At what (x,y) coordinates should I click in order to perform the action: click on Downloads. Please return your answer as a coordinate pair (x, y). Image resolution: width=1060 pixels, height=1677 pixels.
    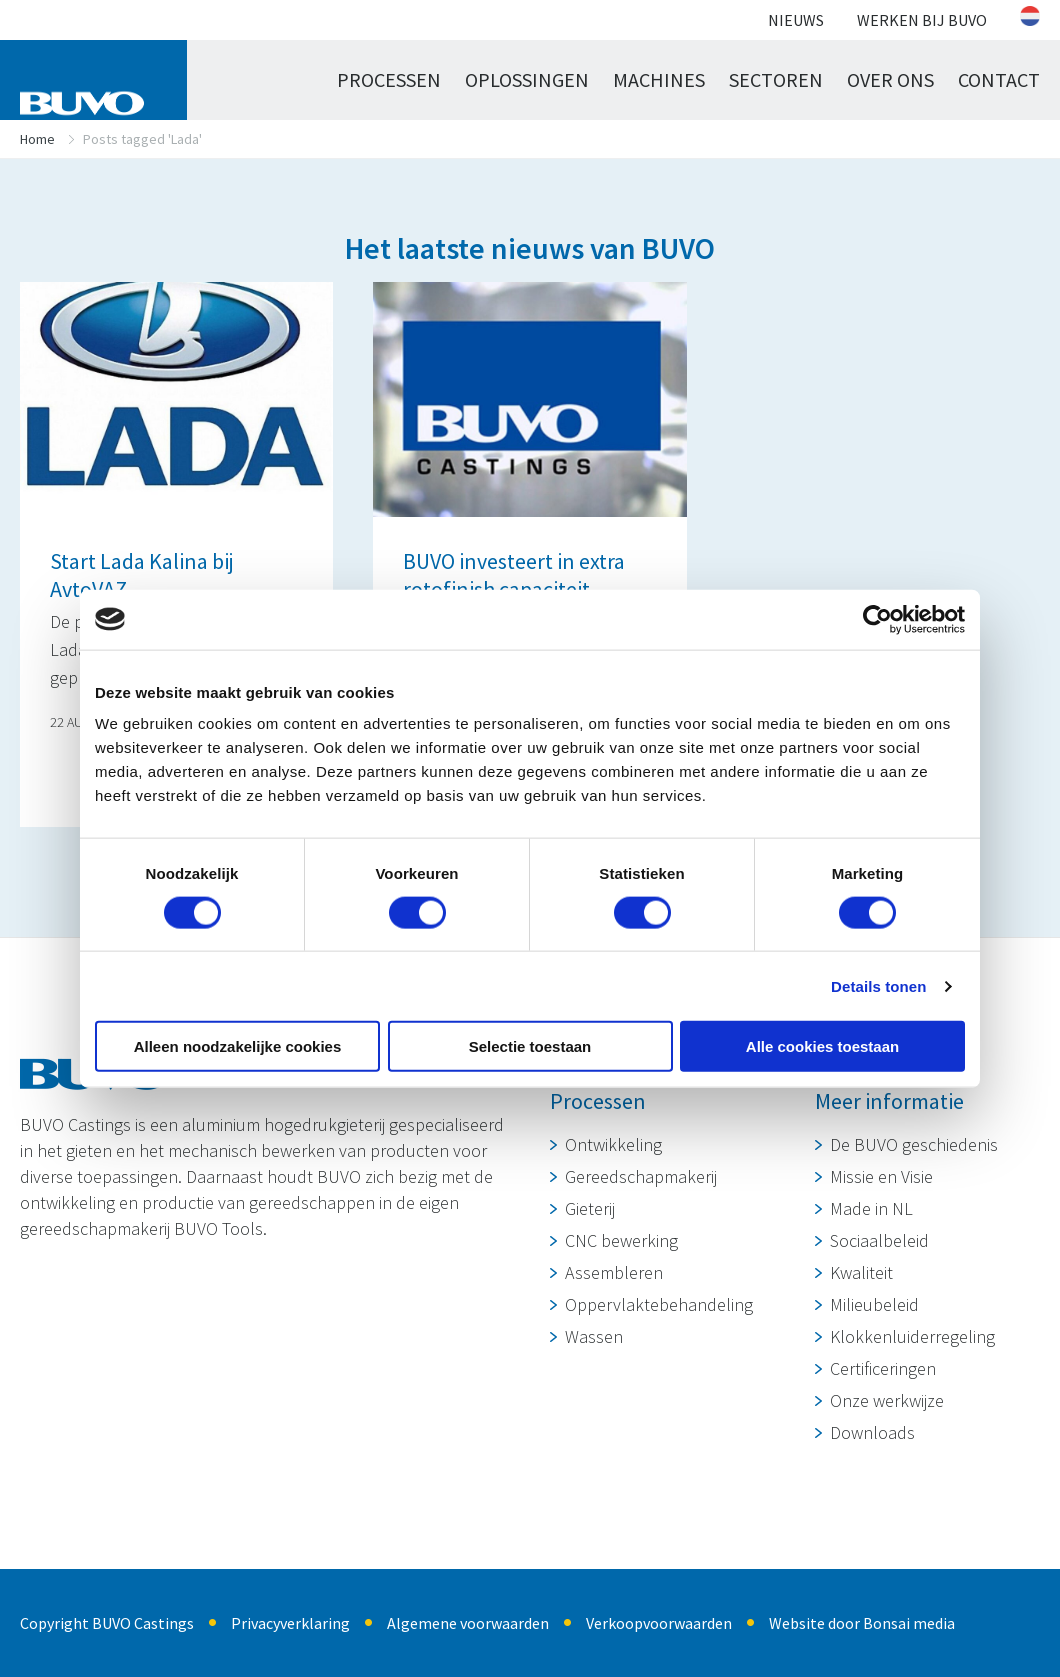
    Looking at the image, I should click on (872, 1432).